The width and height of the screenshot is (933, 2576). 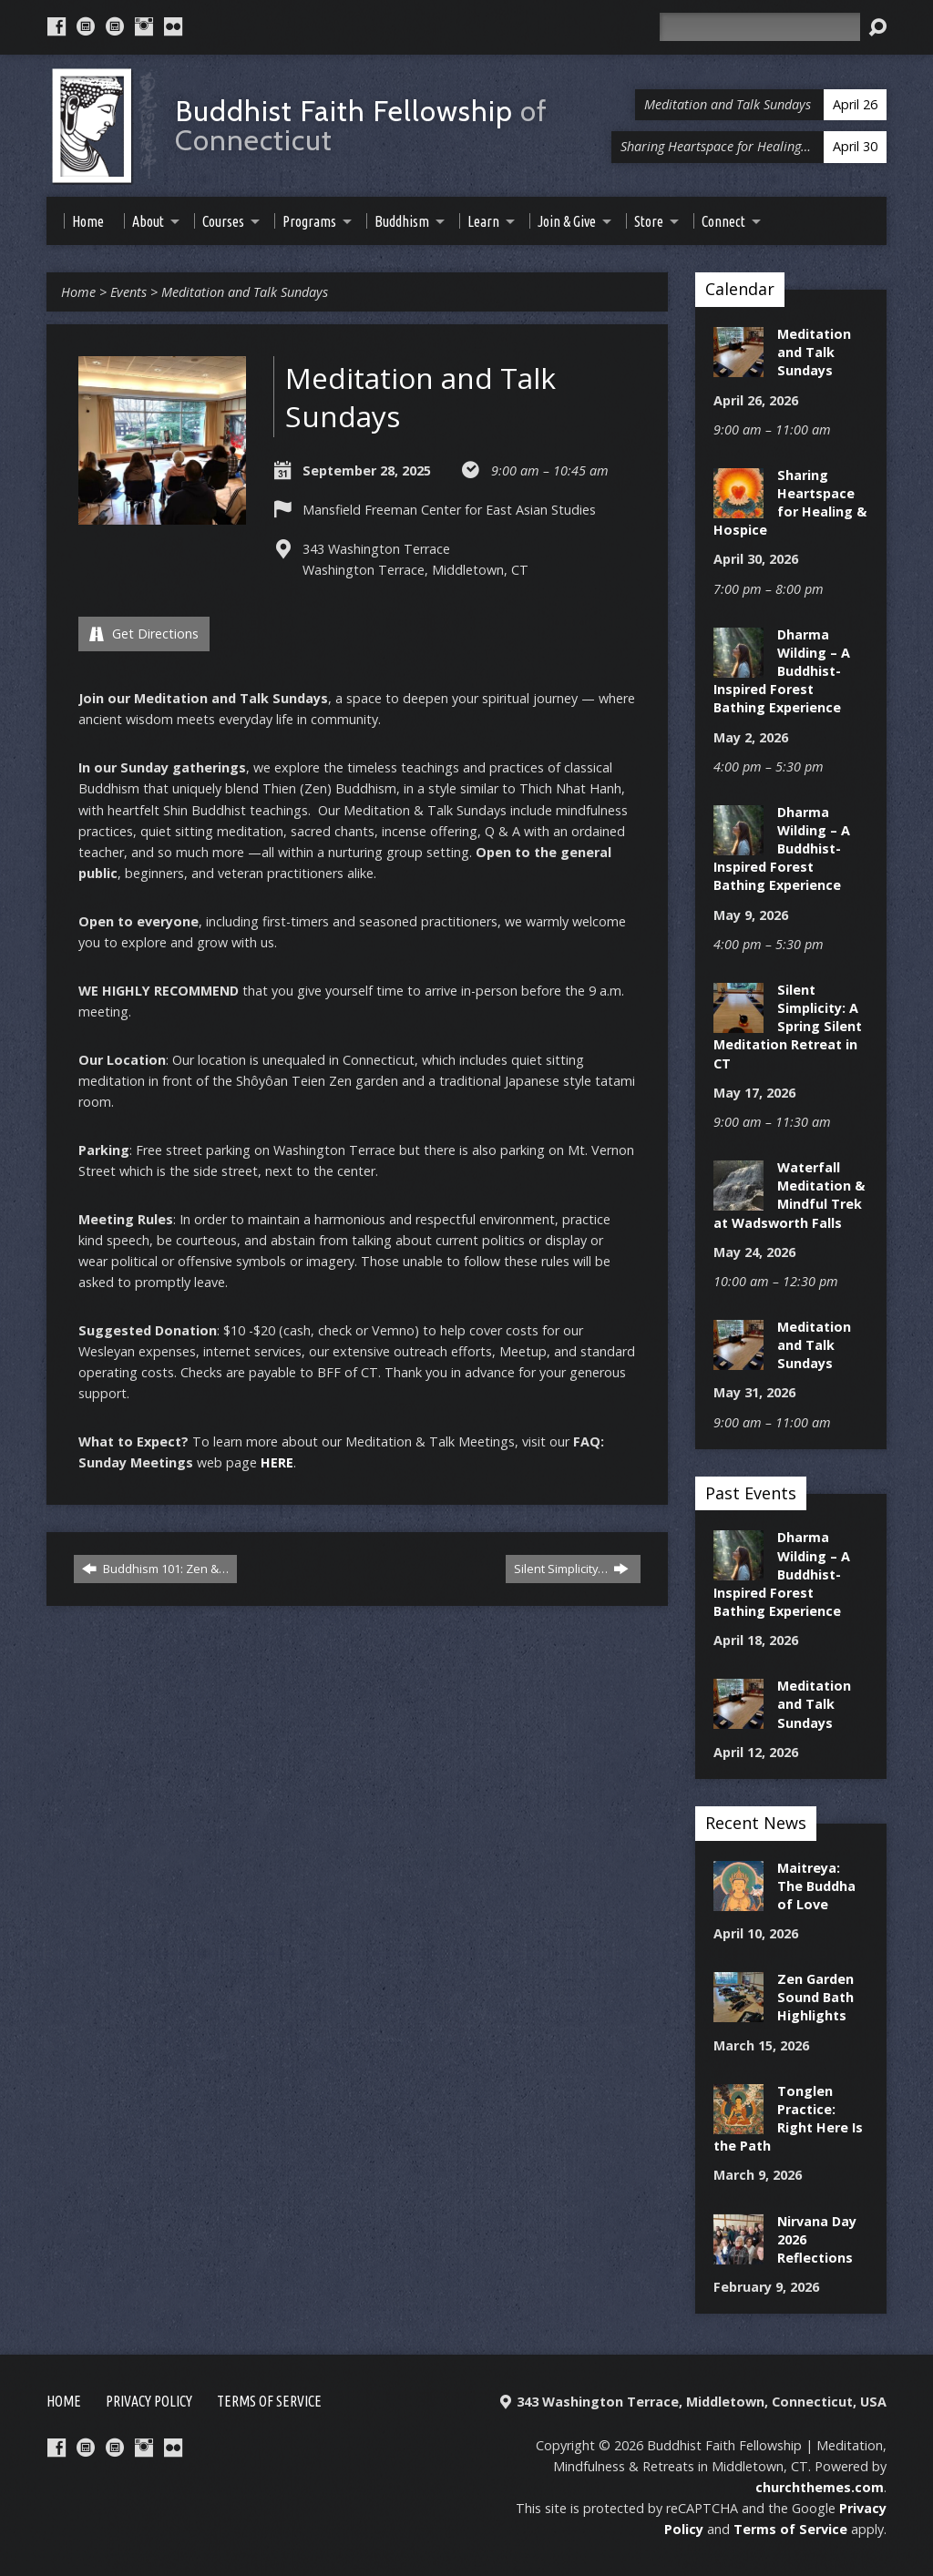 I want to click on Zen Garden Sound Bath Highlights, so click(x=815, y=1997).